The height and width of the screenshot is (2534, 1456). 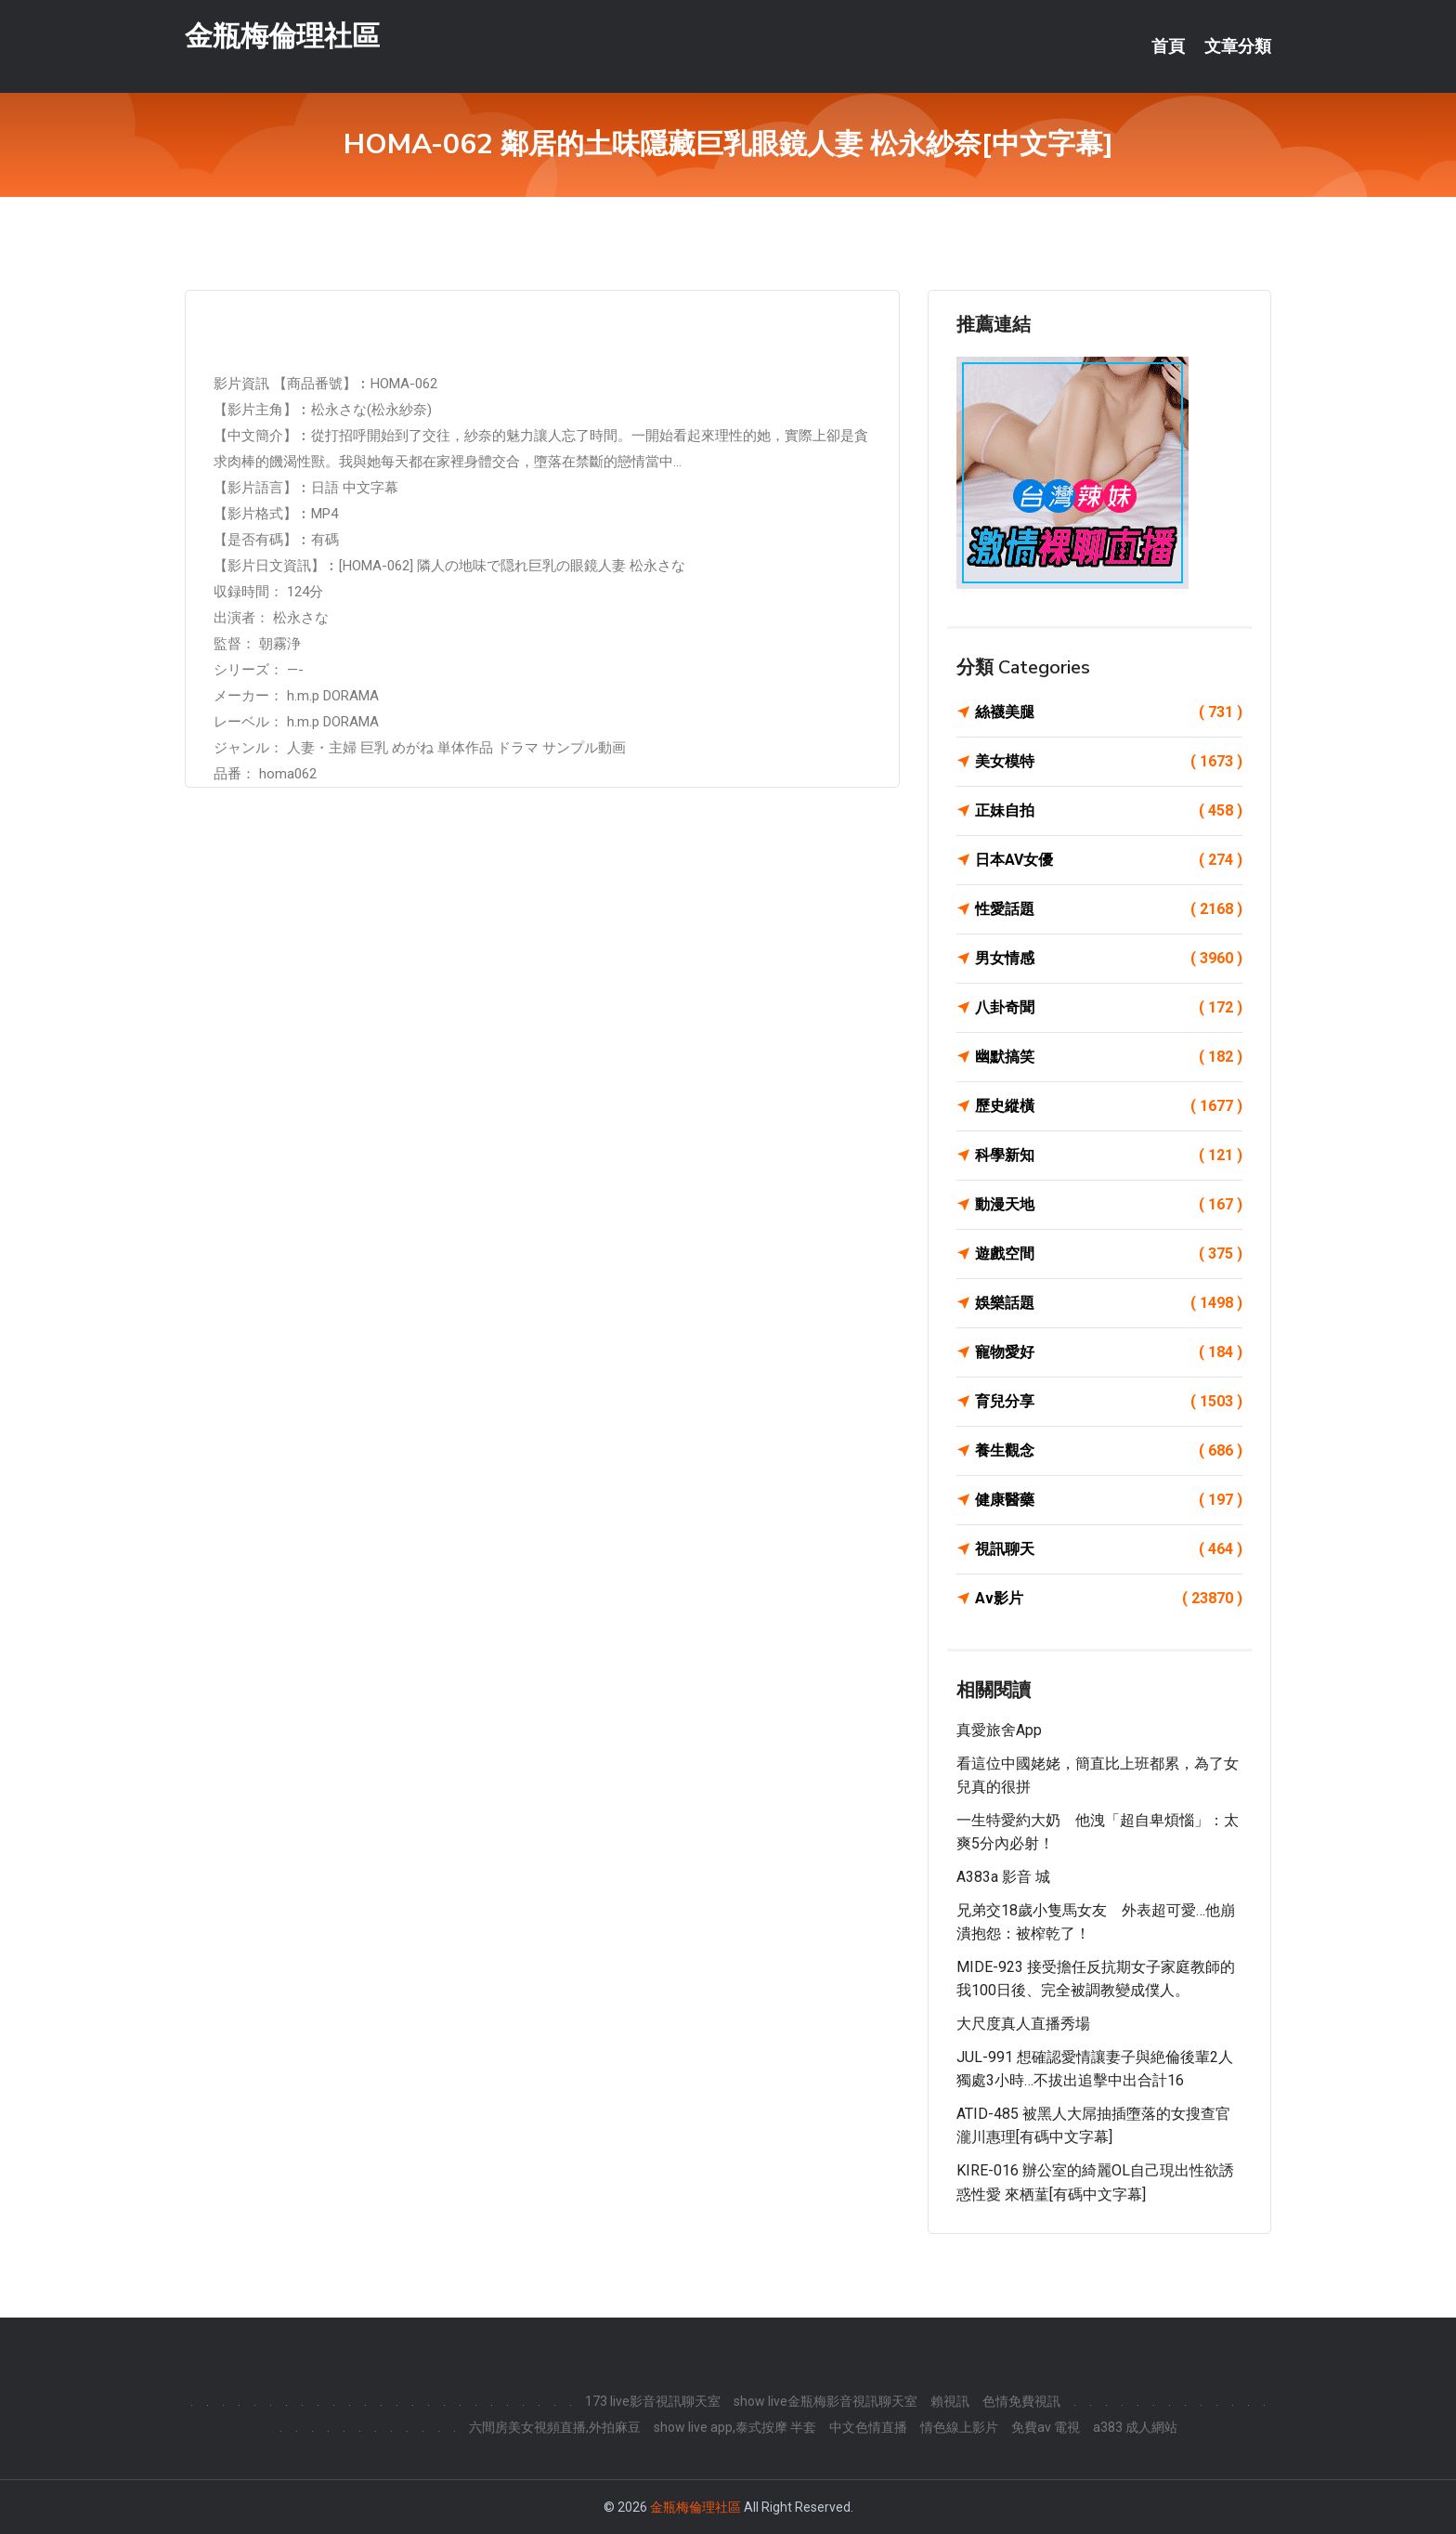 I want to click on 色情免費視訊, so click(x=1021, y=2401).